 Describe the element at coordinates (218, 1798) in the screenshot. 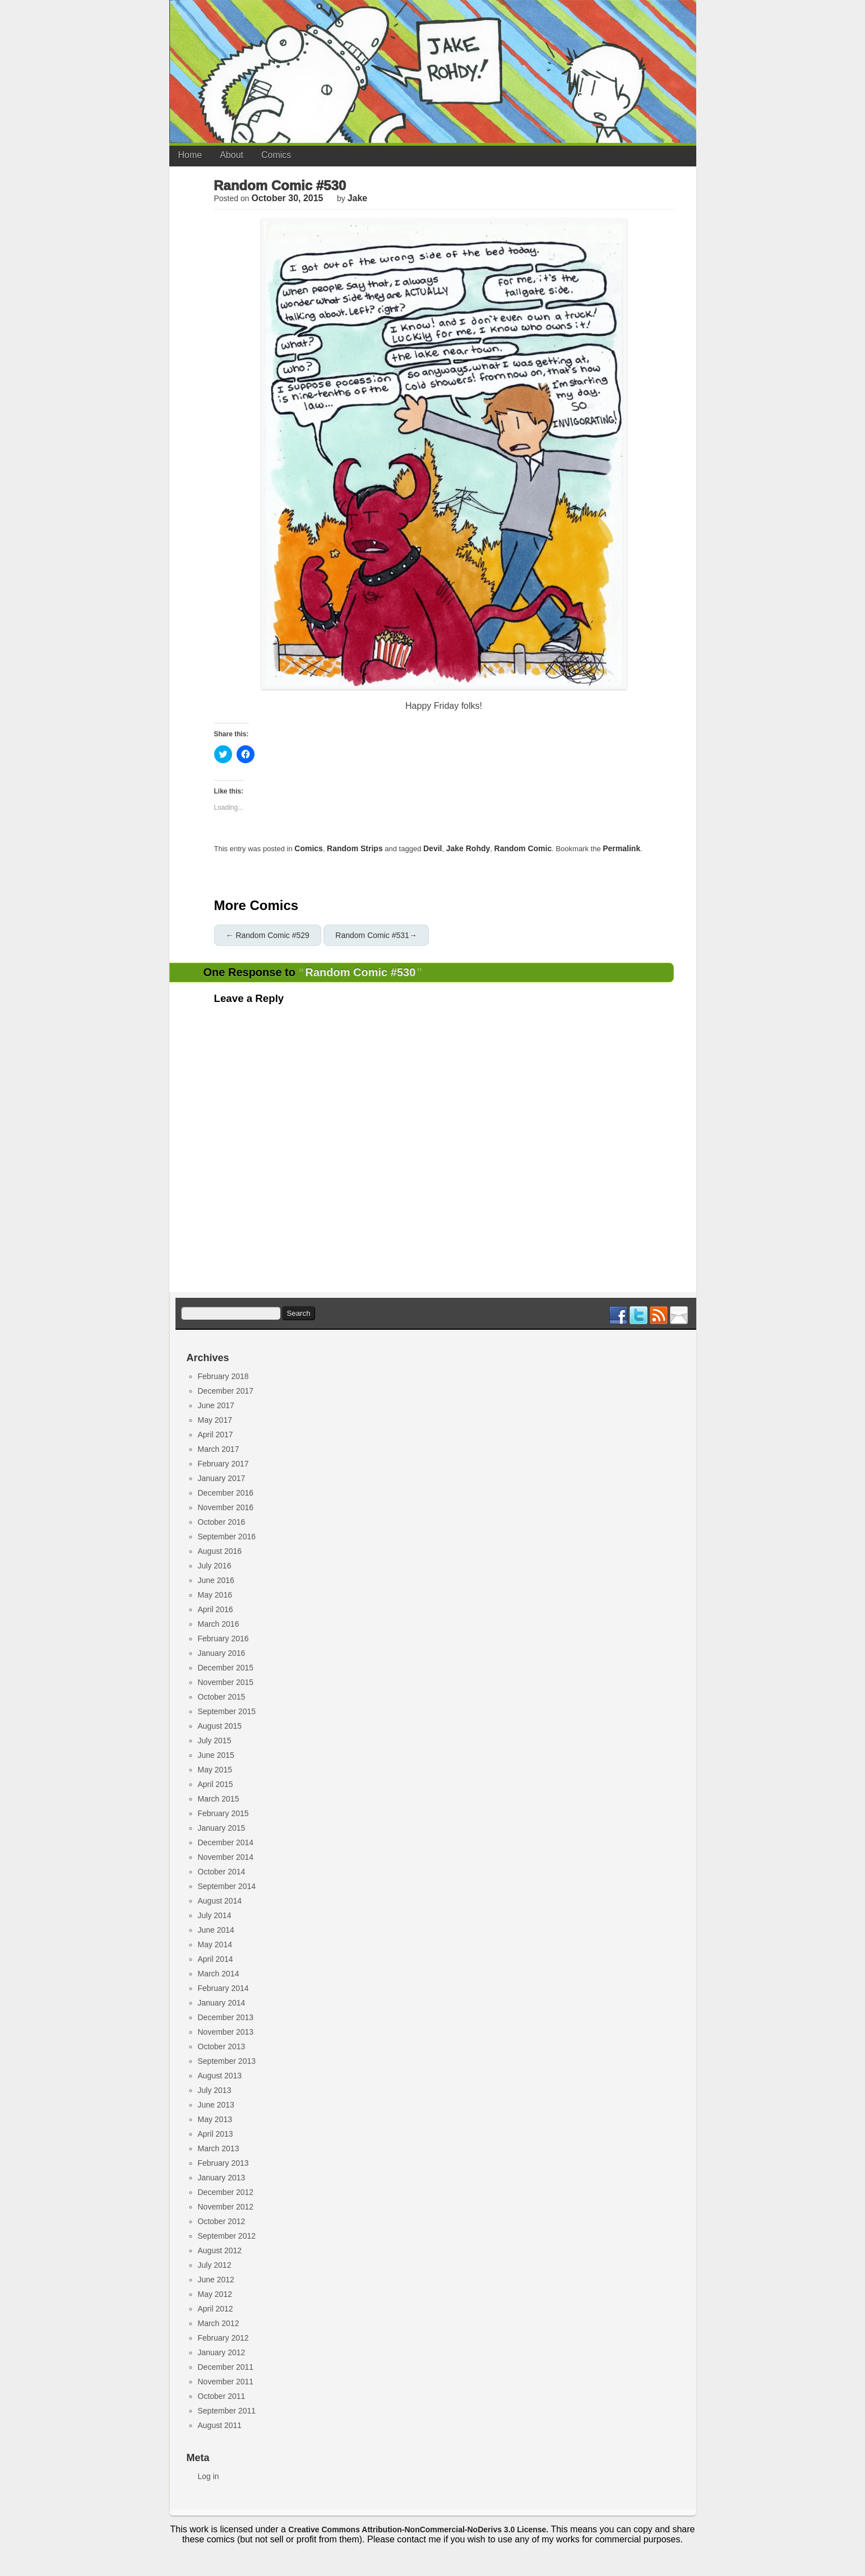

I see `March 2015` at that location.